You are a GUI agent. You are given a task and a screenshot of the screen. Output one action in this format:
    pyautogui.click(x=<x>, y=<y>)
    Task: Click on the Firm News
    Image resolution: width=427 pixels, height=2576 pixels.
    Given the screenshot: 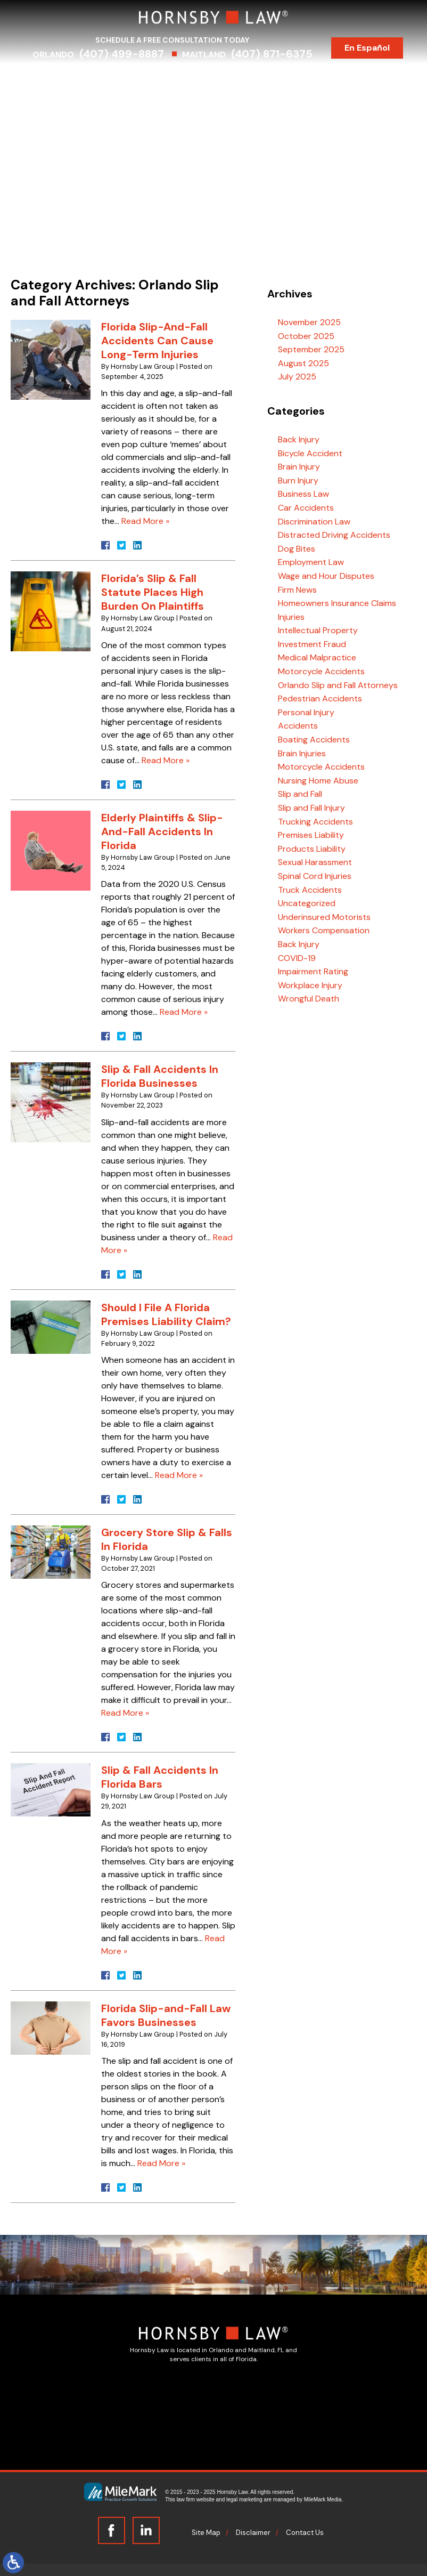 What is the action you would take?
    pyautogui.click(x=297, y=589)
    